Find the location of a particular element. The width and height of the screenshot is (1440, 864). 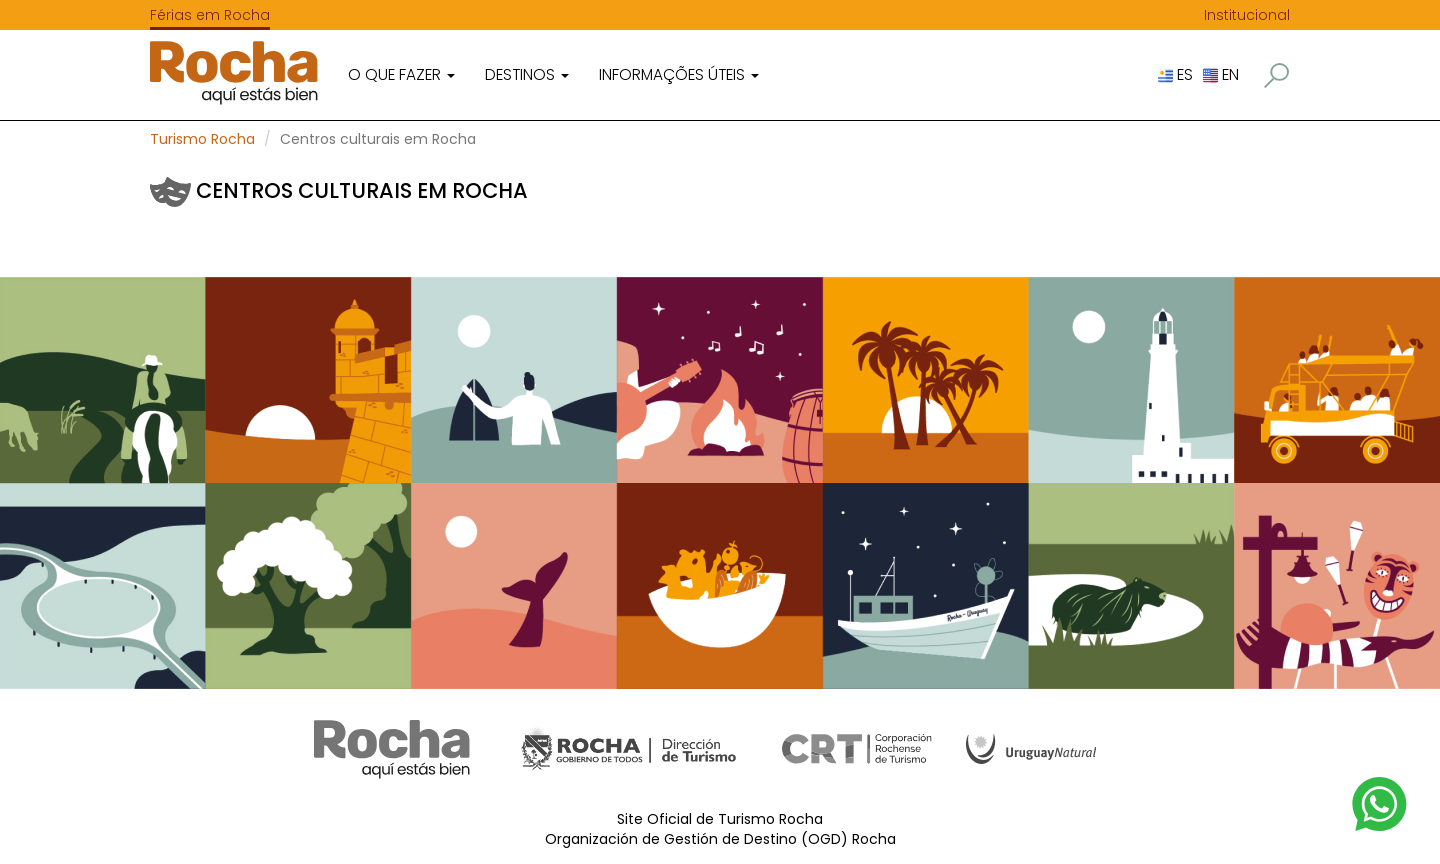

[button] is located at coordinates (1276, 75).